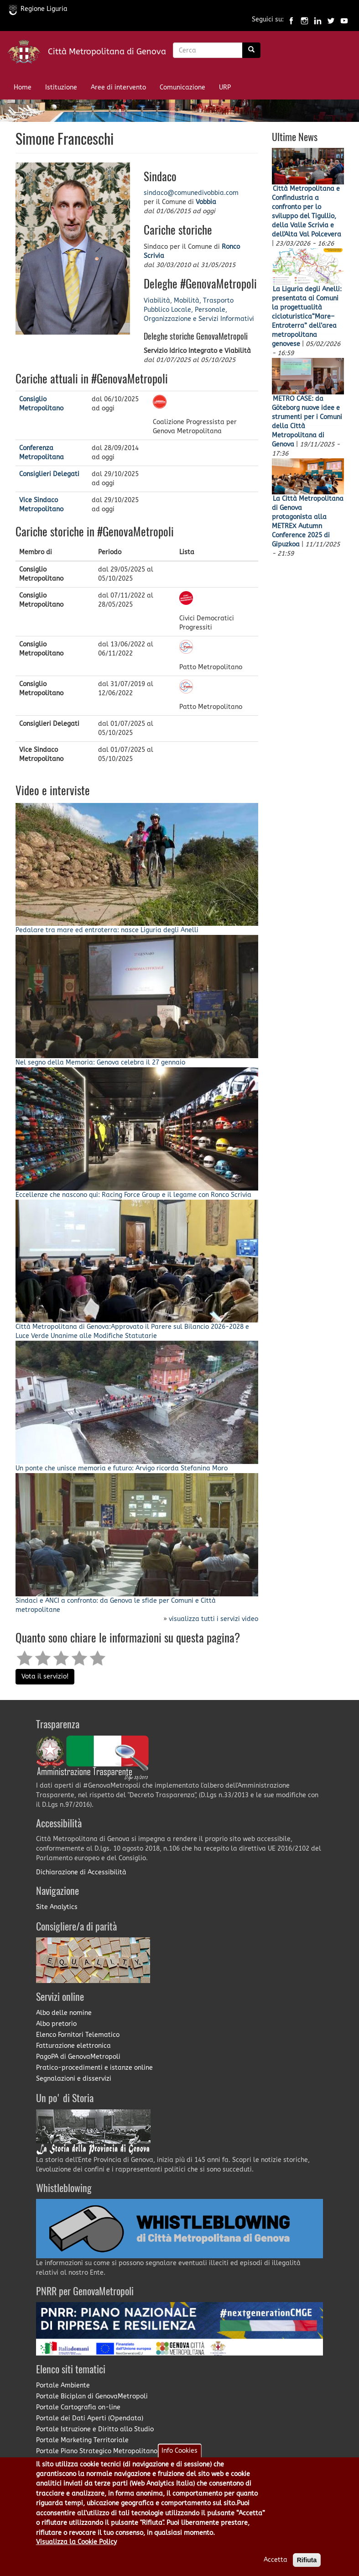 This screenshot has height=2576, width=359. What do you see at coordinates (307, 2562) in the screenshot?
I see `Rifiuta` at bounding box center [307, 2562].